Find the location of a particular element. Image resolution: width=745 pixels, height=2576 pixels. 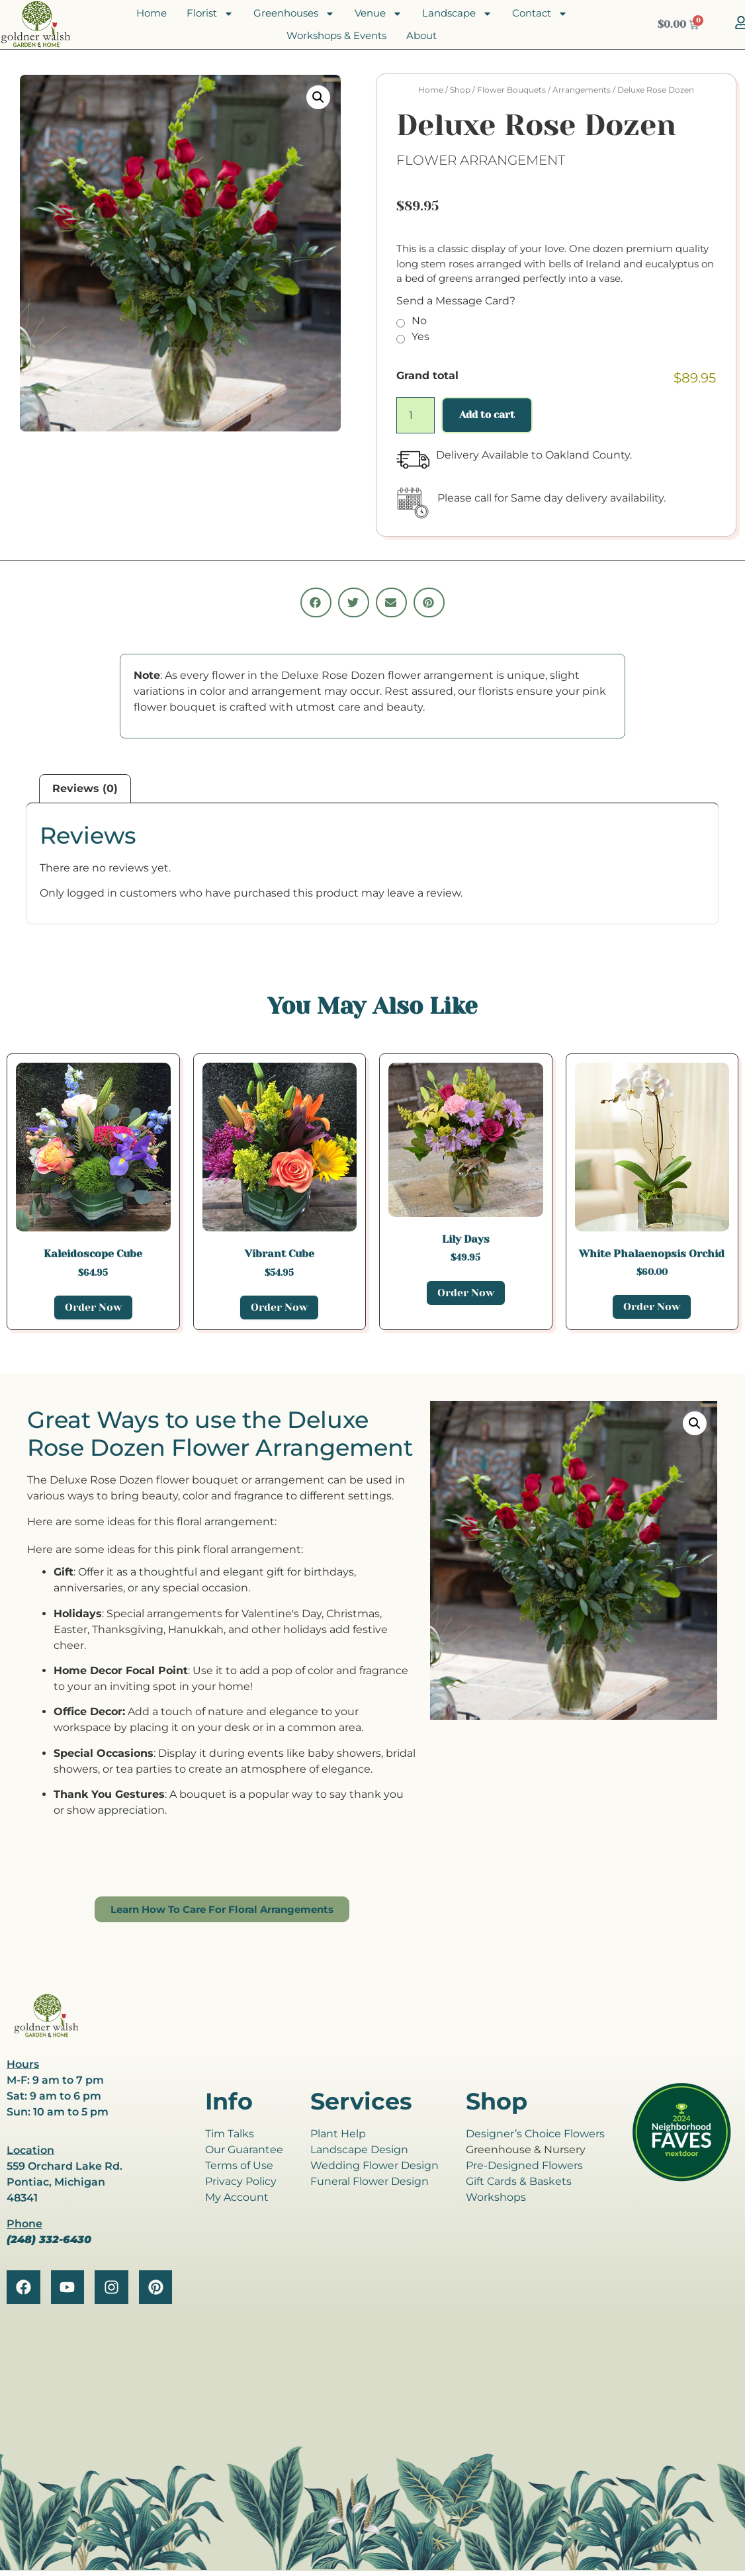

Flower Bouquets is located at coordinates (511, 90).